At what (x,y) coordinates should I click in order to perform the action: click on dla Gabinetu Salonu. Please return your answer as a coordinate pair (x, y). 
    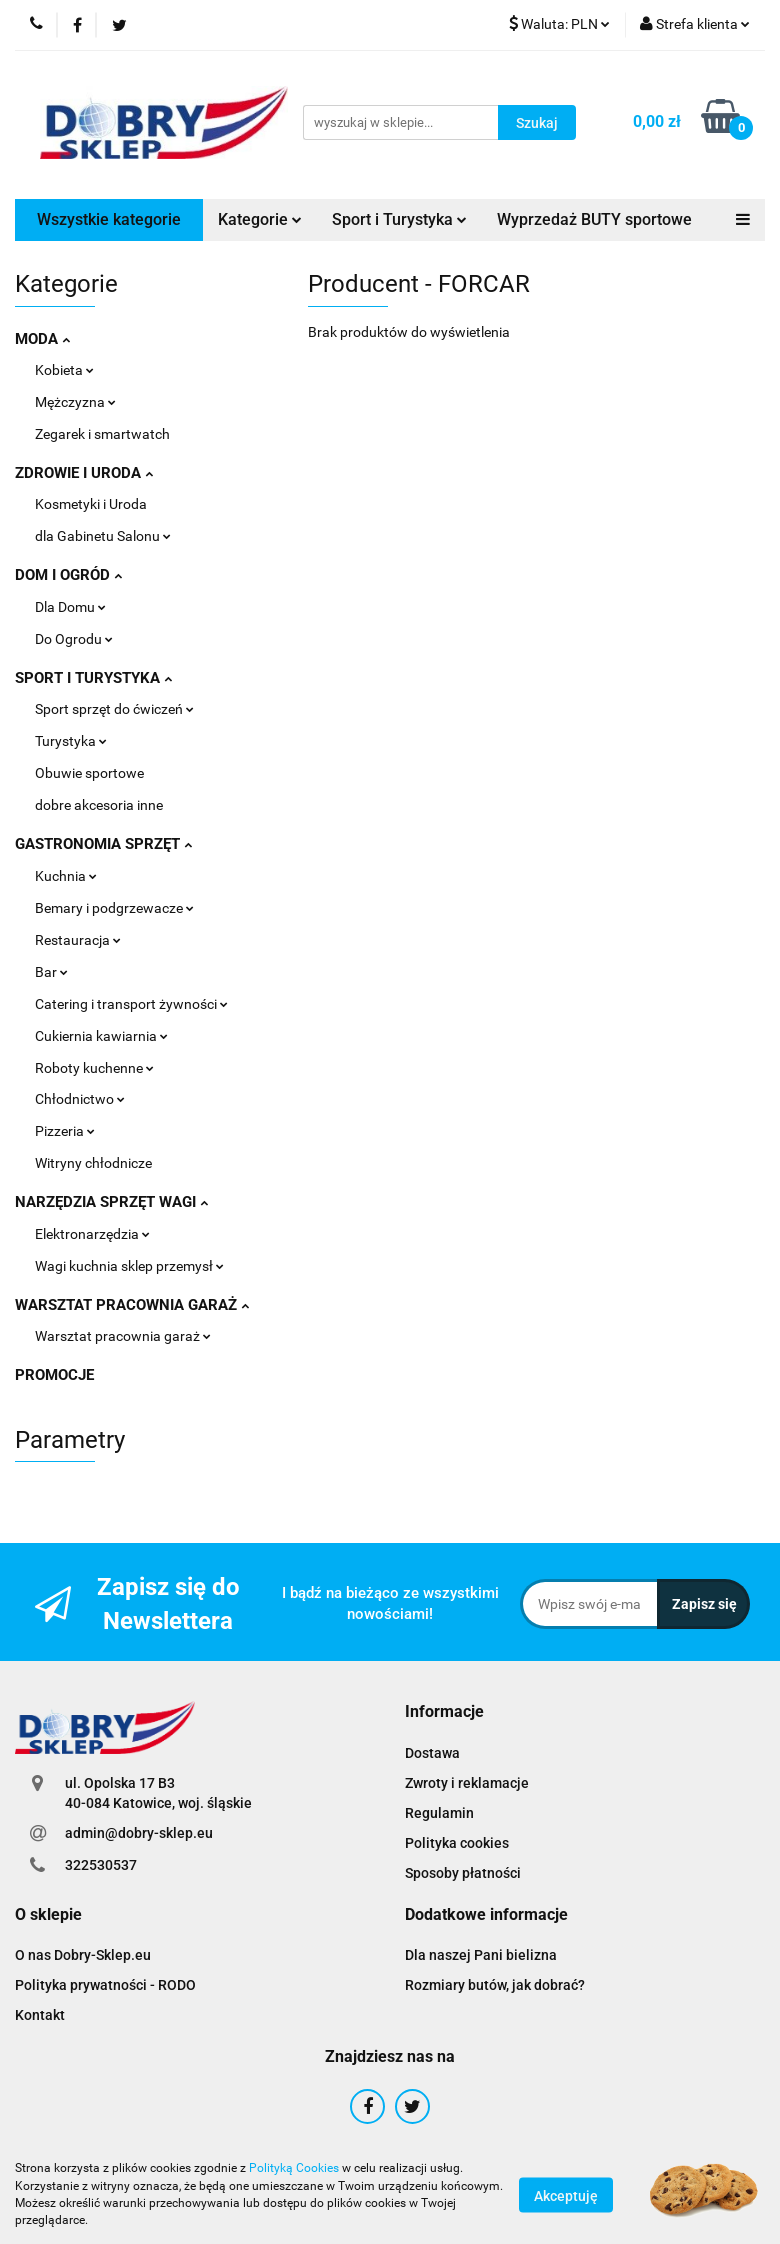
    Looking at the image, I should click on (103, 536).